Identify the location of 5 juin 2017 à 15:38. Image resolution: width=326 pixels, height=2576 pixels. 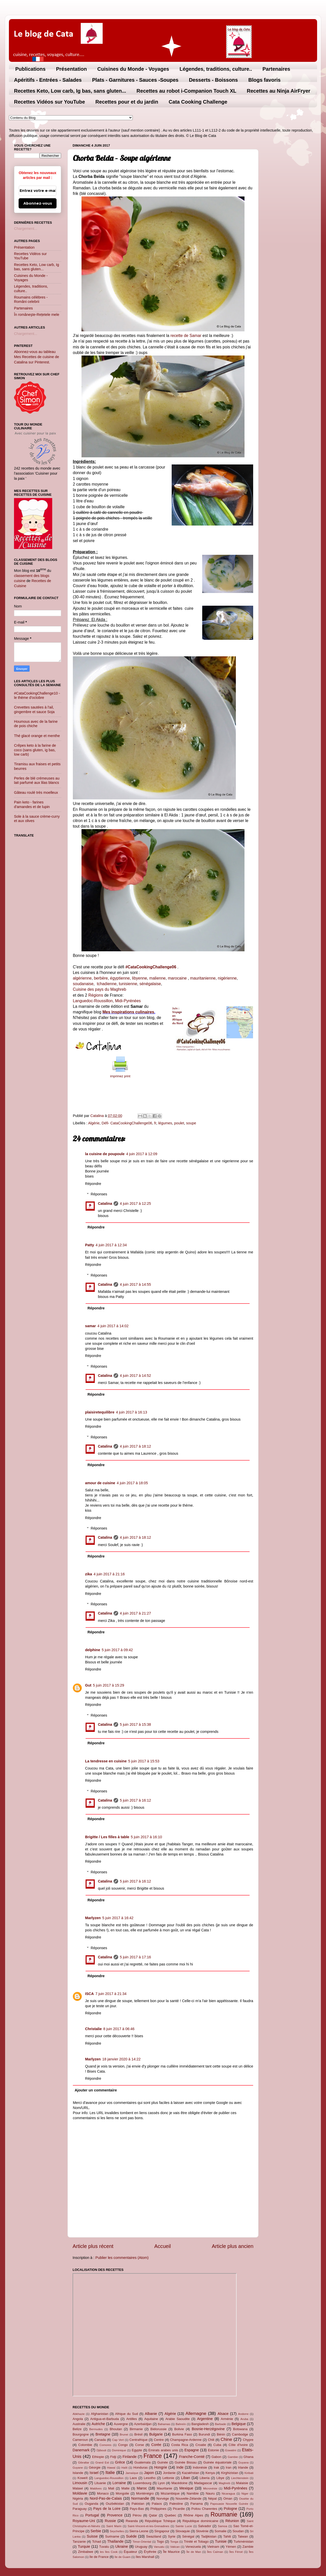
(135, 1724).